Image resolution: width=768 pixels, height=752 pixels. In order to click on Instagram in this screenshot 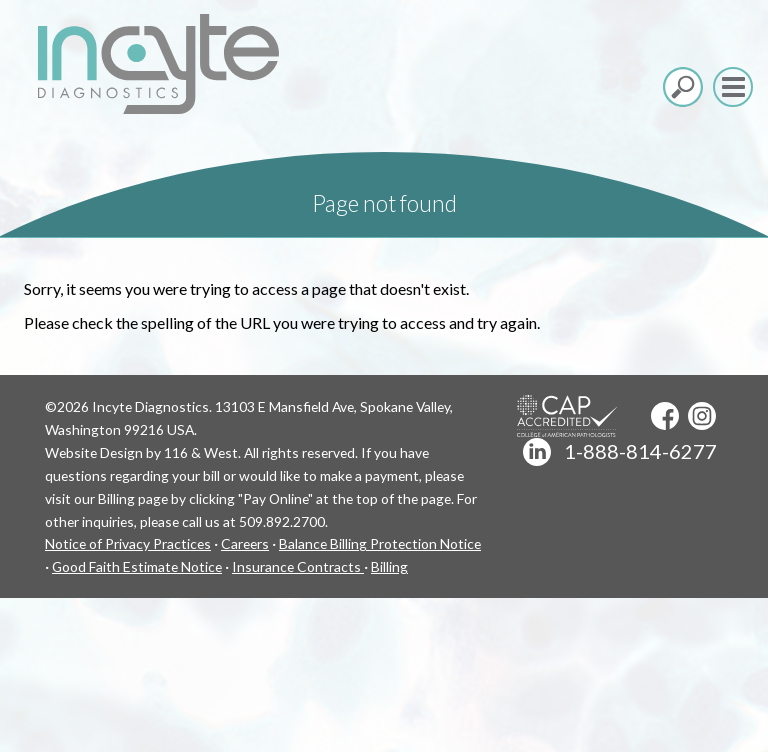, I will do `click(702, 416)`.